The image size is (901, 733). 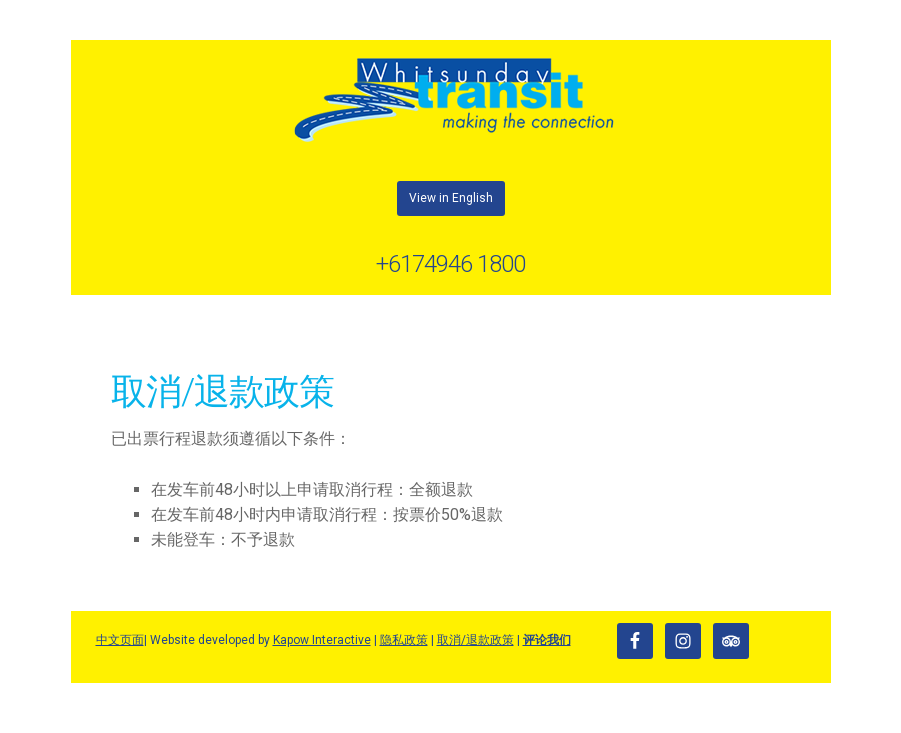 I want to click on 评论我们, so click(x=547, y=640).